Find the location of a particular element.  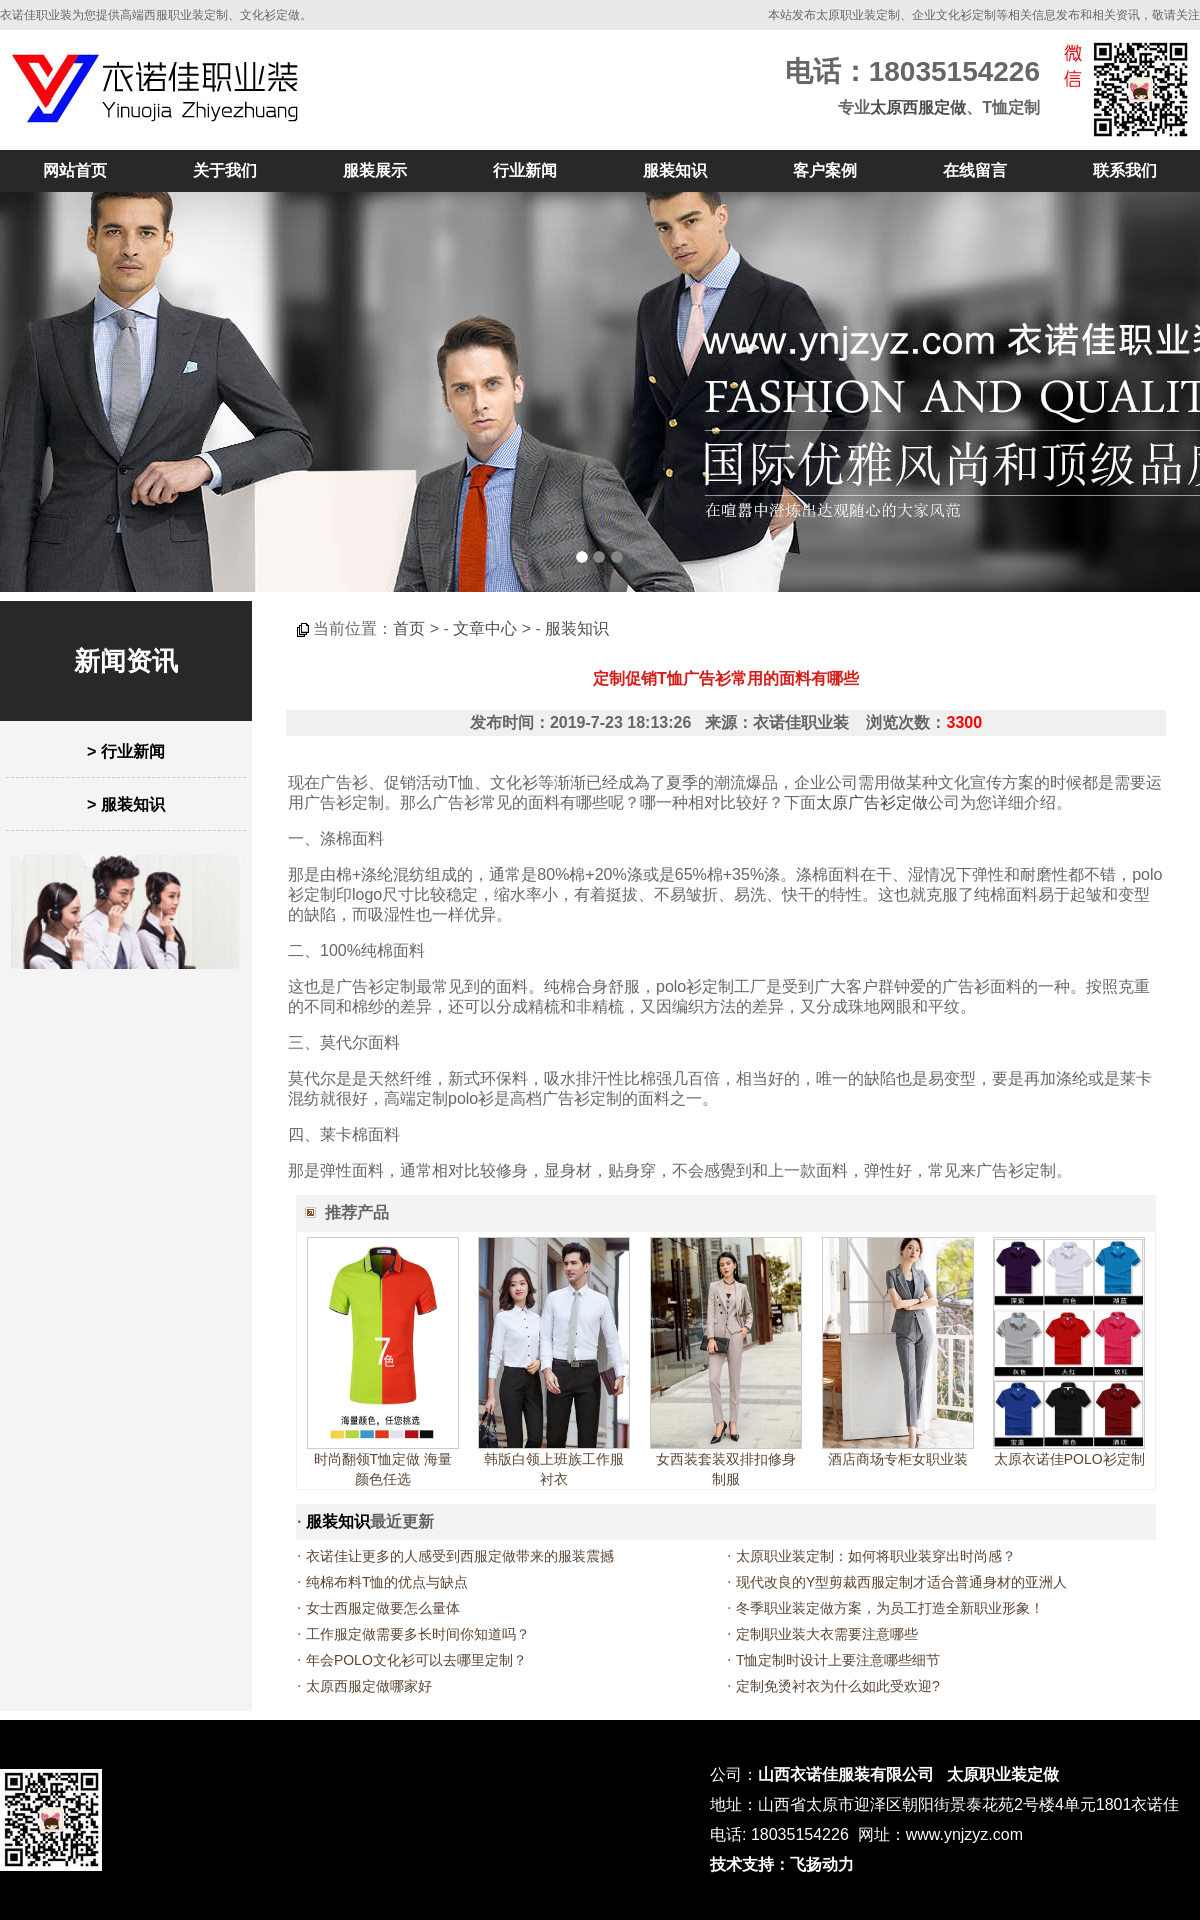

现代改良的Y型剪裁西服定制才适合普通身材的亚洲人 is located at coordinates (901, 1582).